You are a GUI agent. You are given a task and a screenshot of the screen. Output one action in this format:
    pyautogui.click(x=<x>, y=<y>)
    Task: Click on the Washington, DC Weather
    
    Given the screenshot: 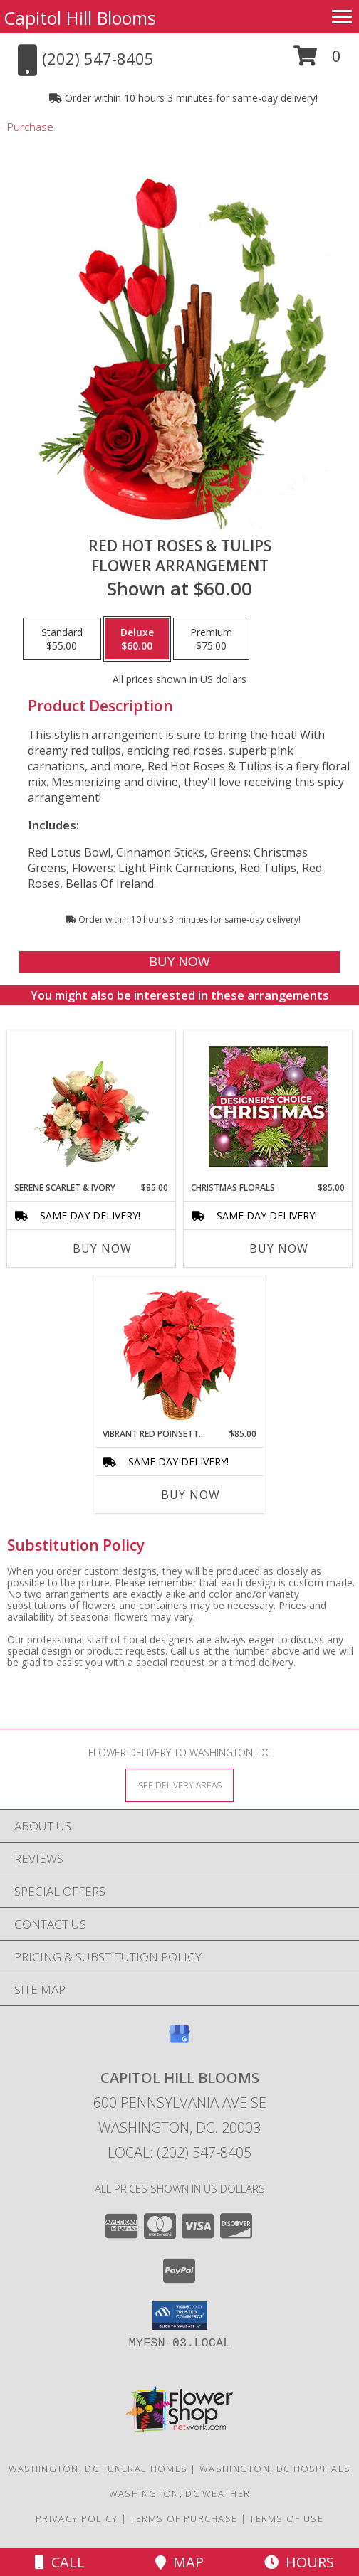 What is the action you would take?
    pyautogui.click(x=180, y=2493)
    